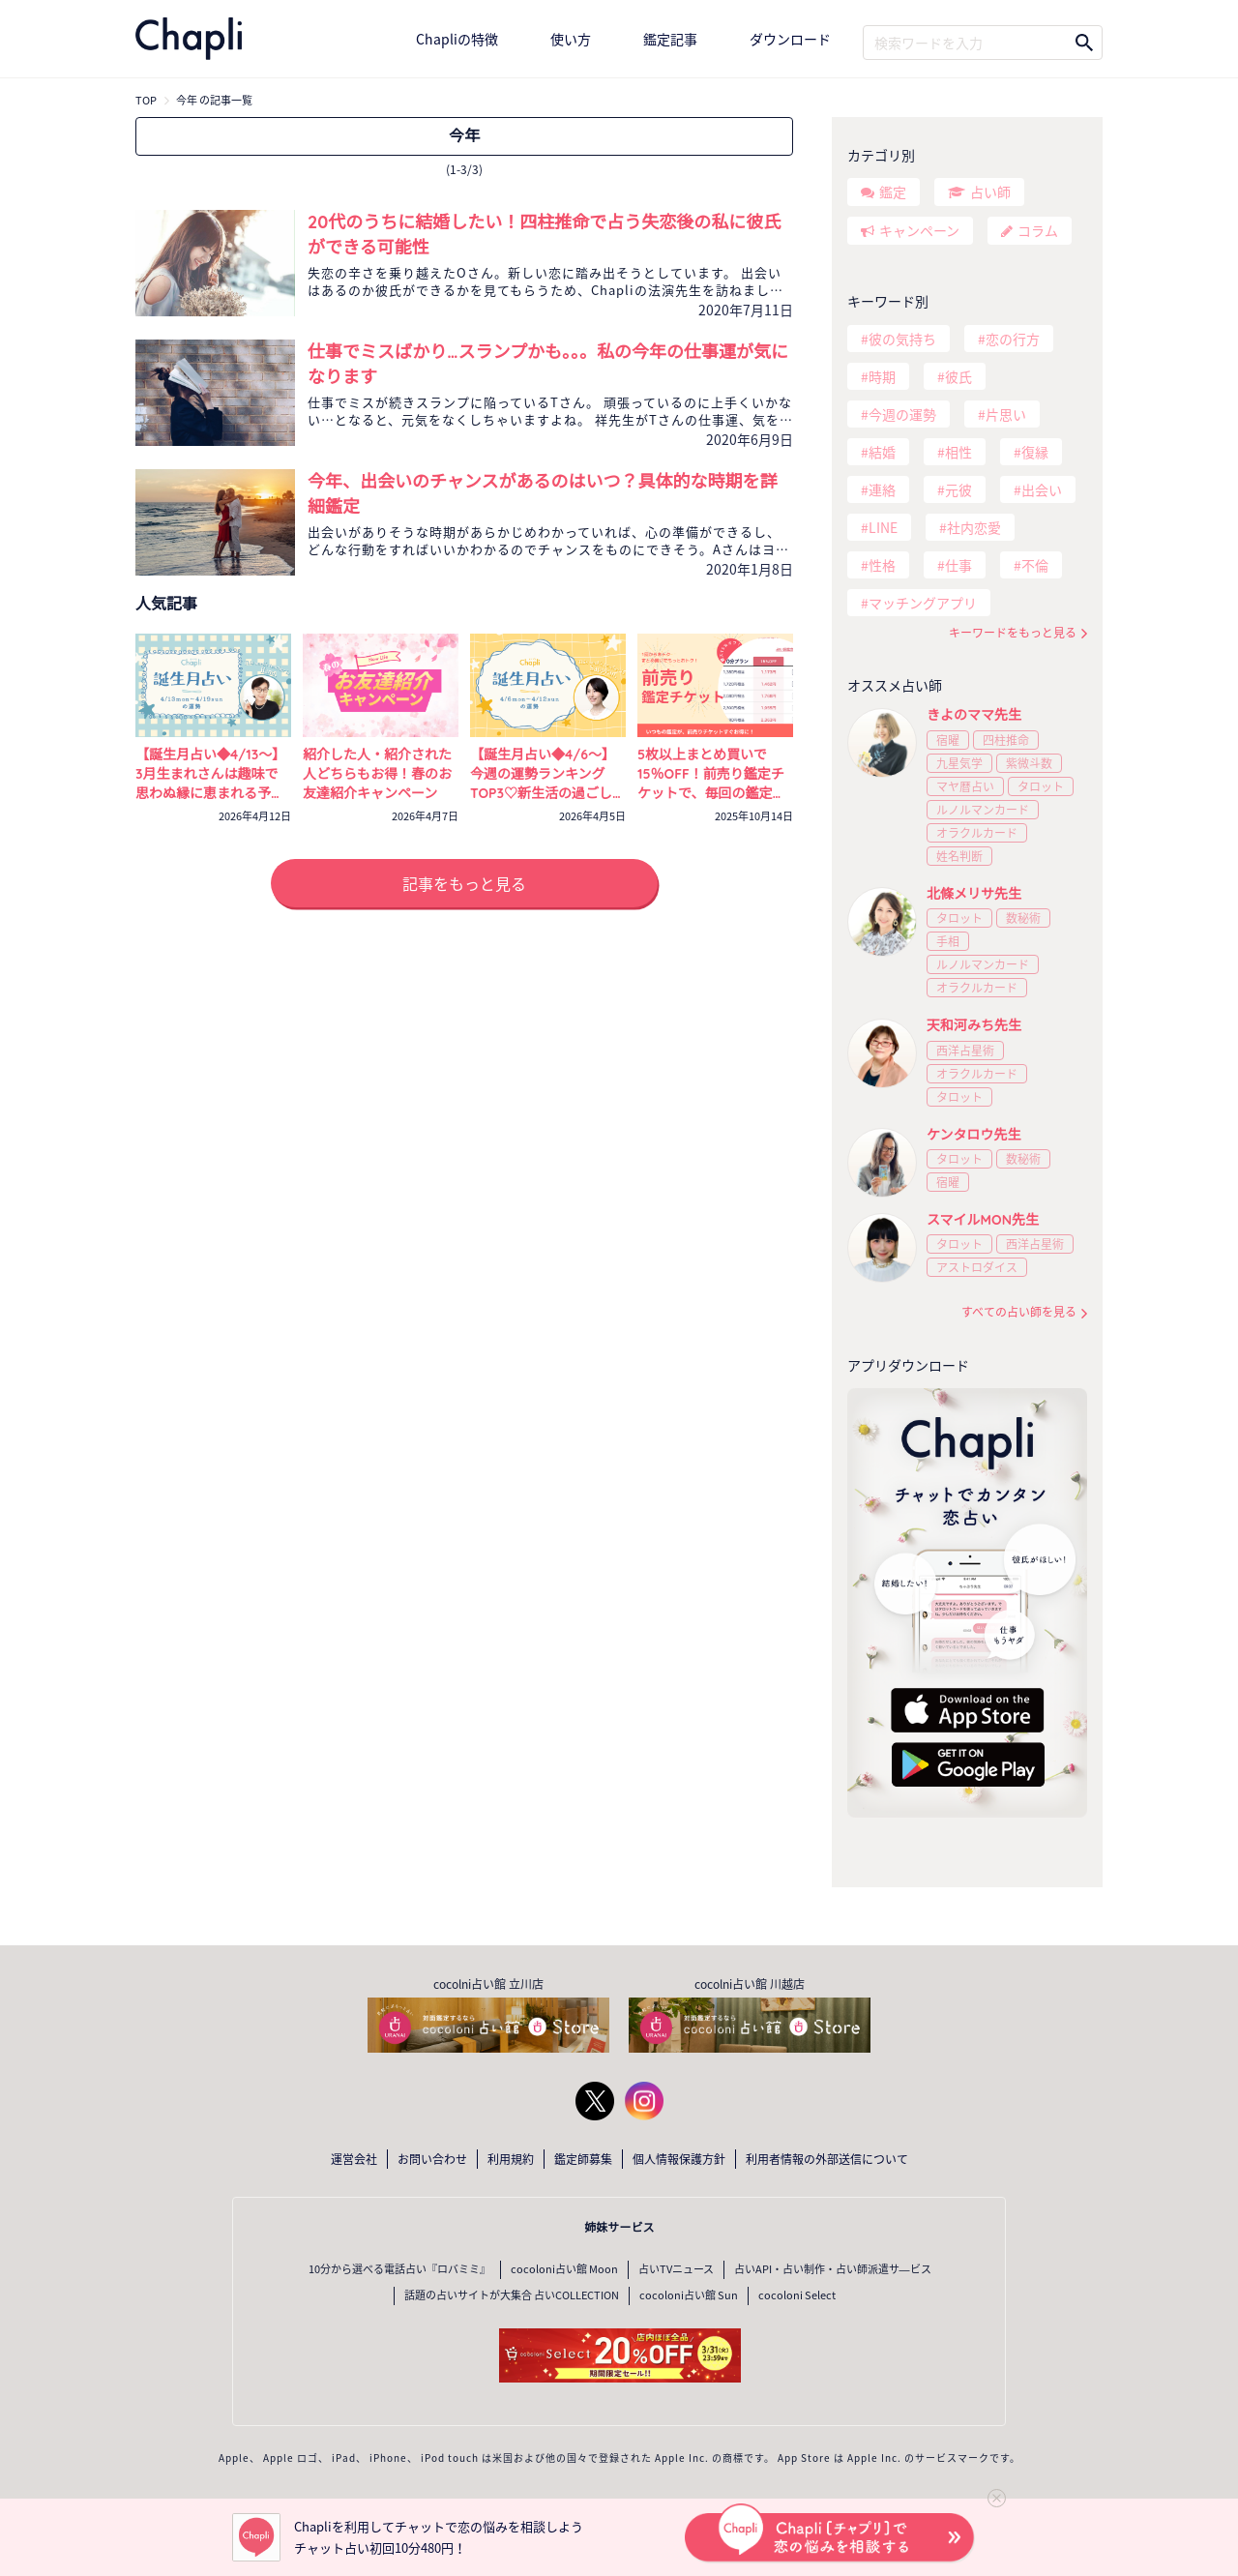 The height and width of the screenshot is (2576, 1238). What do you see at coordinates (688, 2295) in the screenshot?
I see `cocoloni占い館 Sun` at bounding box center [688, 2295].